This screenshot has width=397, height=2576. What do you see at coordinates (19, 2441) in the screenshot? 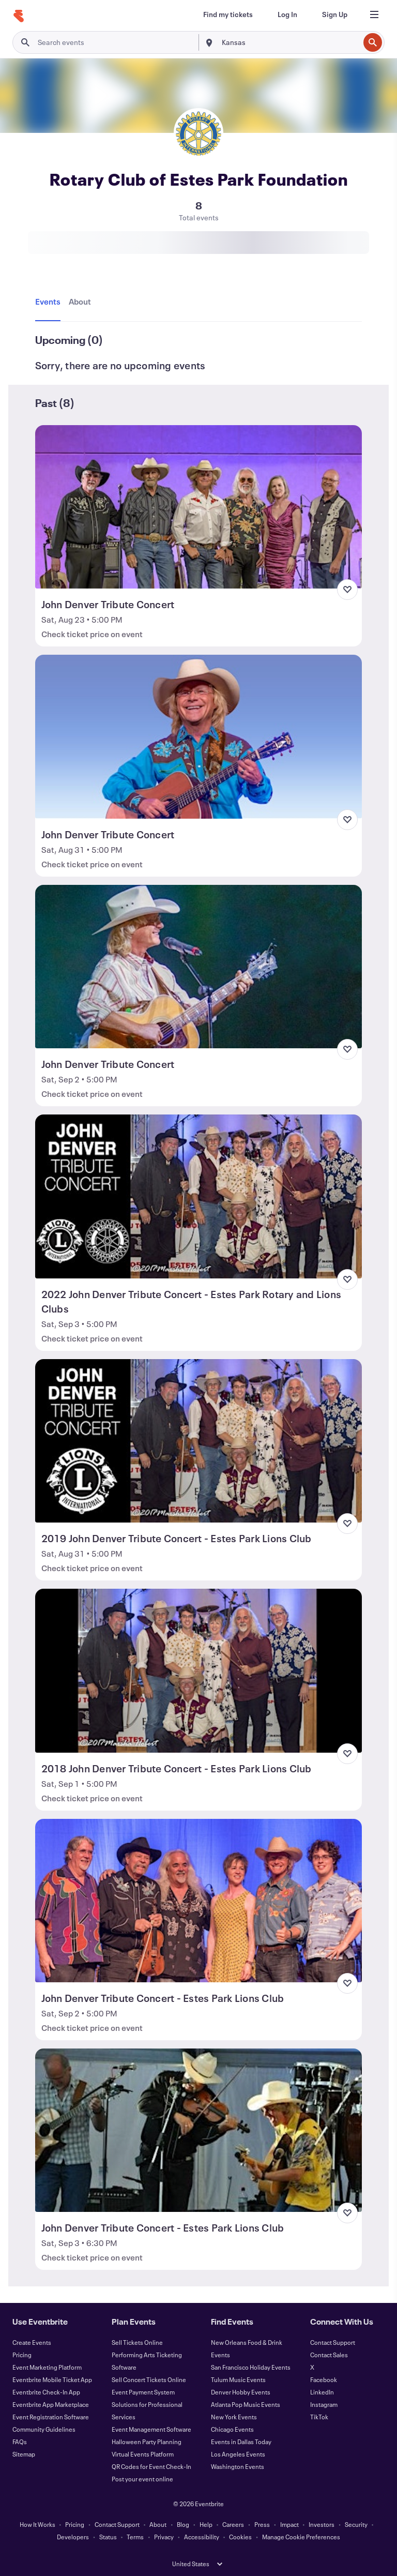
I see `FAQs` at bounding box center [19, 2441].